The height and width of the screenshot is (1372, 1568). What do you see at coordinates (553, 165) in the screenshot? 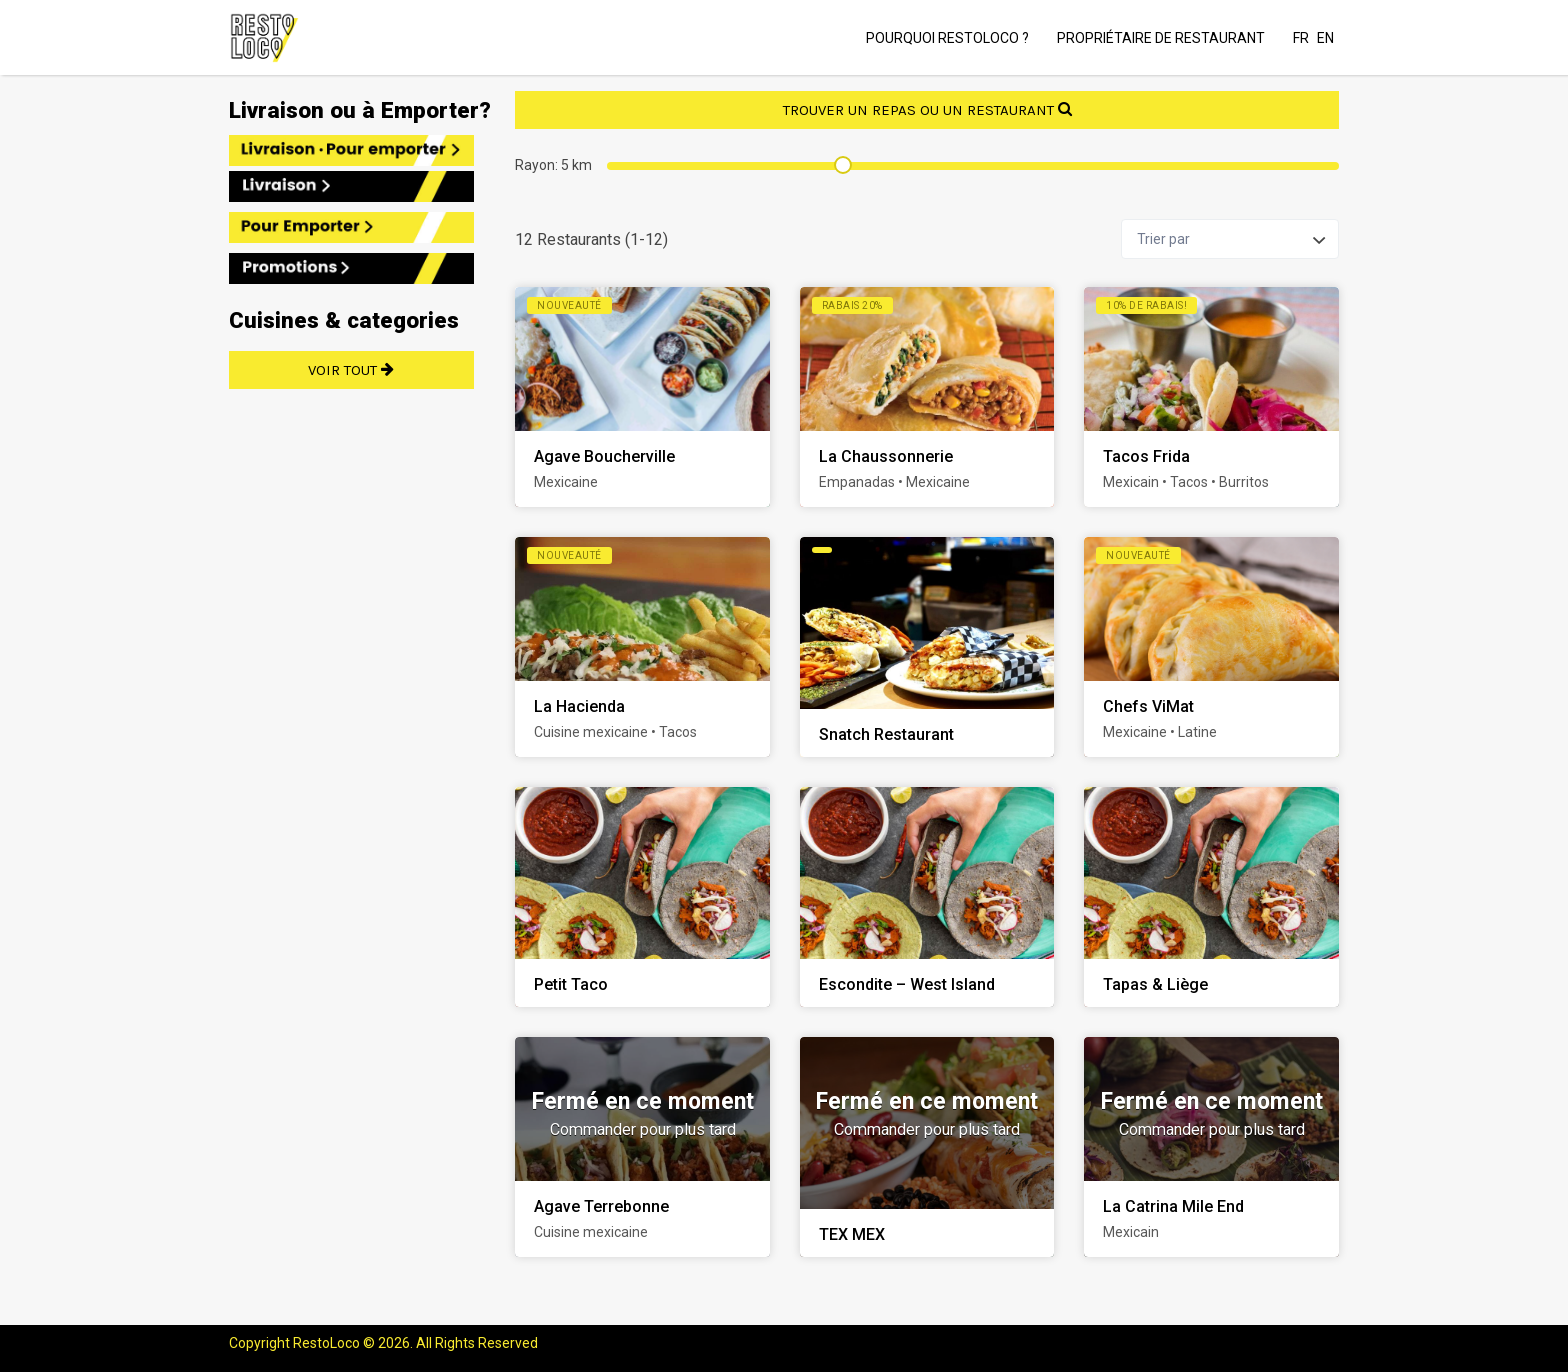
I see `Rayon: km` at bounding box center [553, 165].